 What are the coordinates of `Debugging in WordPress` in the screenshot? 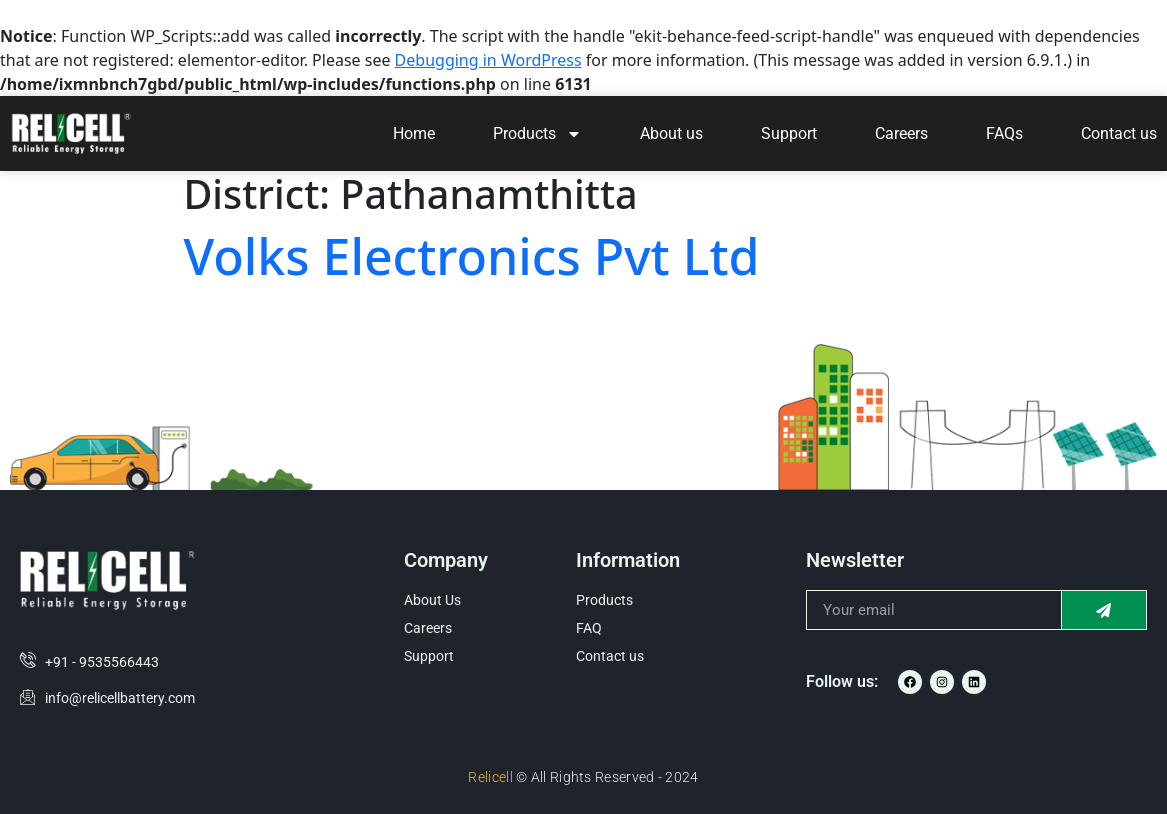 It's located at (488, 60).